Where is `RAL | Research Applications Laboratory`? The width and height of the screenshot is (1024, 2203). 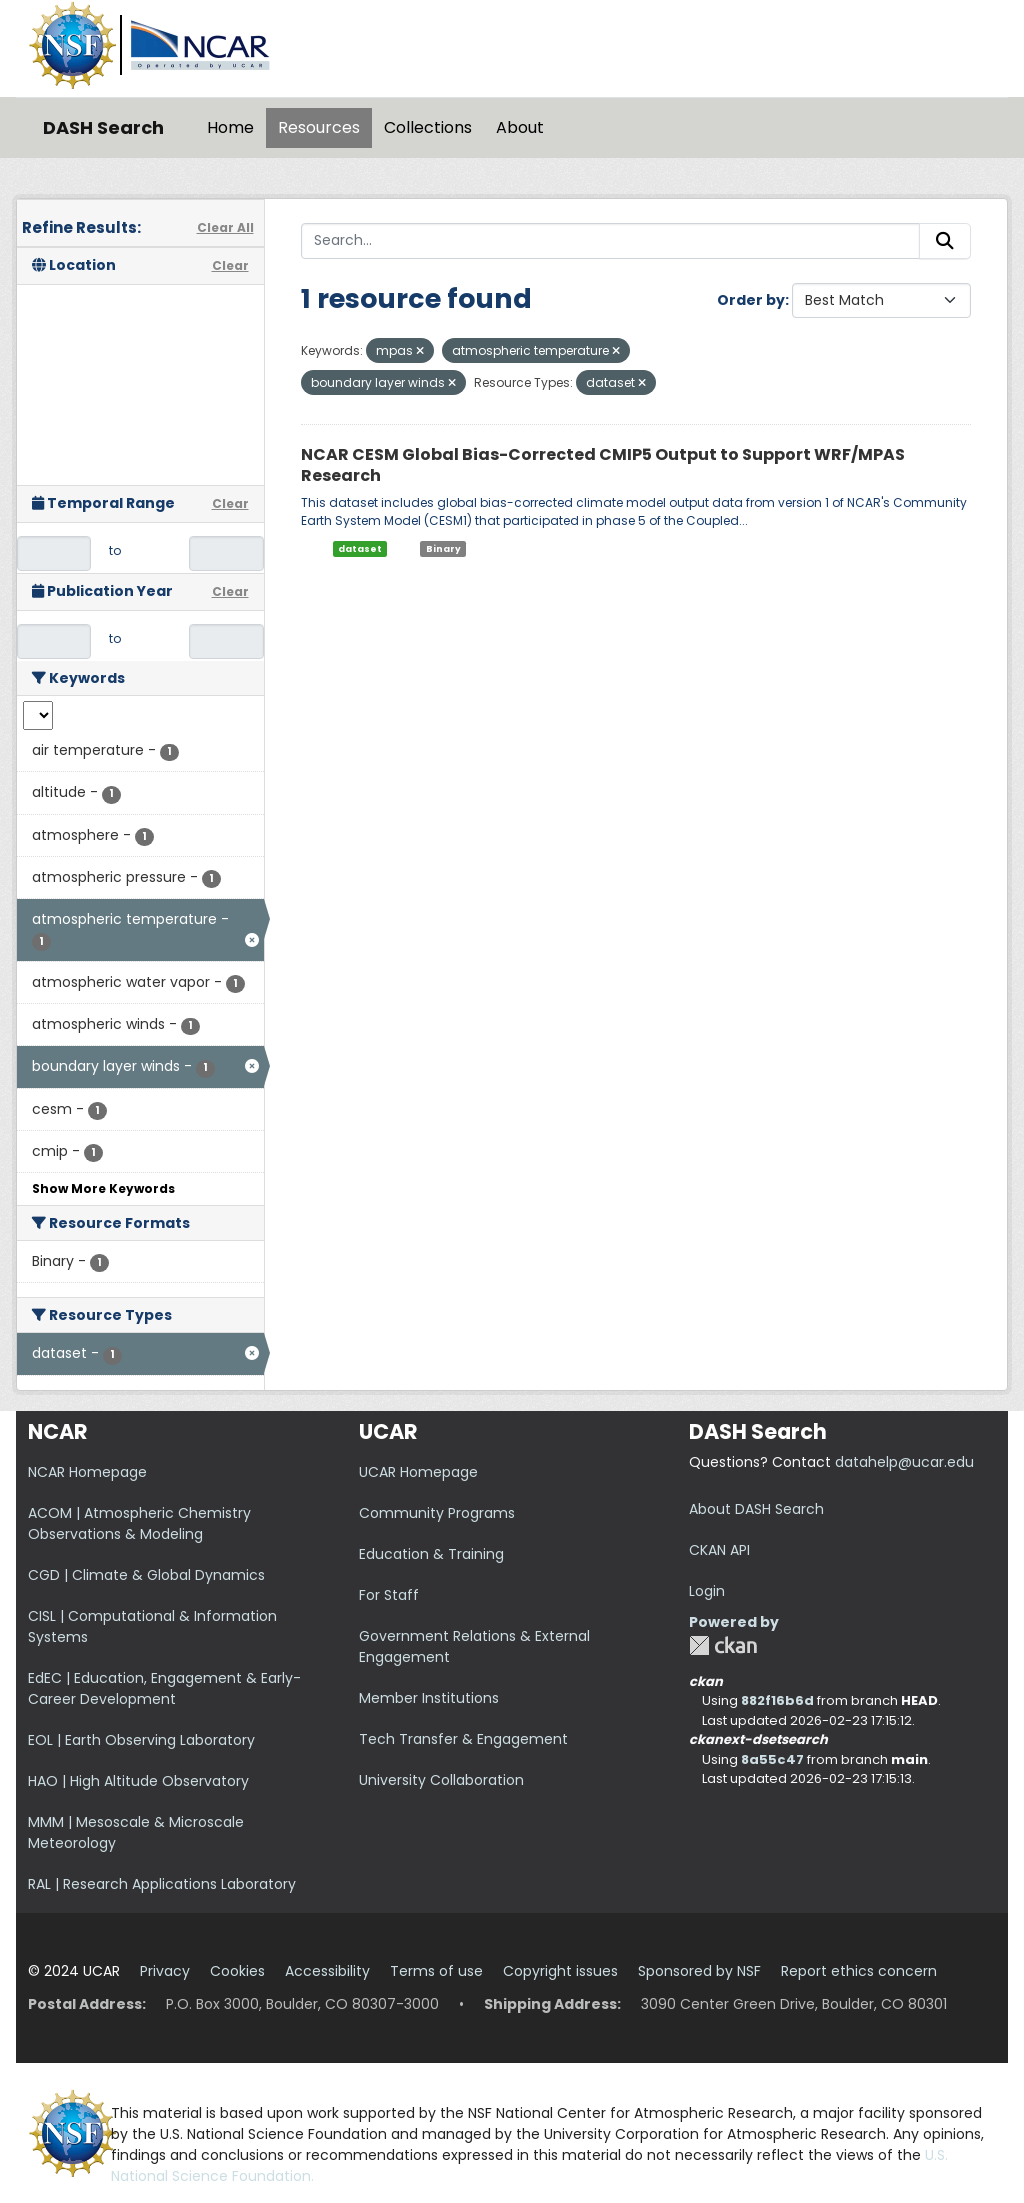
RAL | Research Applications Laboratory is located at coordinates (162, 1884).